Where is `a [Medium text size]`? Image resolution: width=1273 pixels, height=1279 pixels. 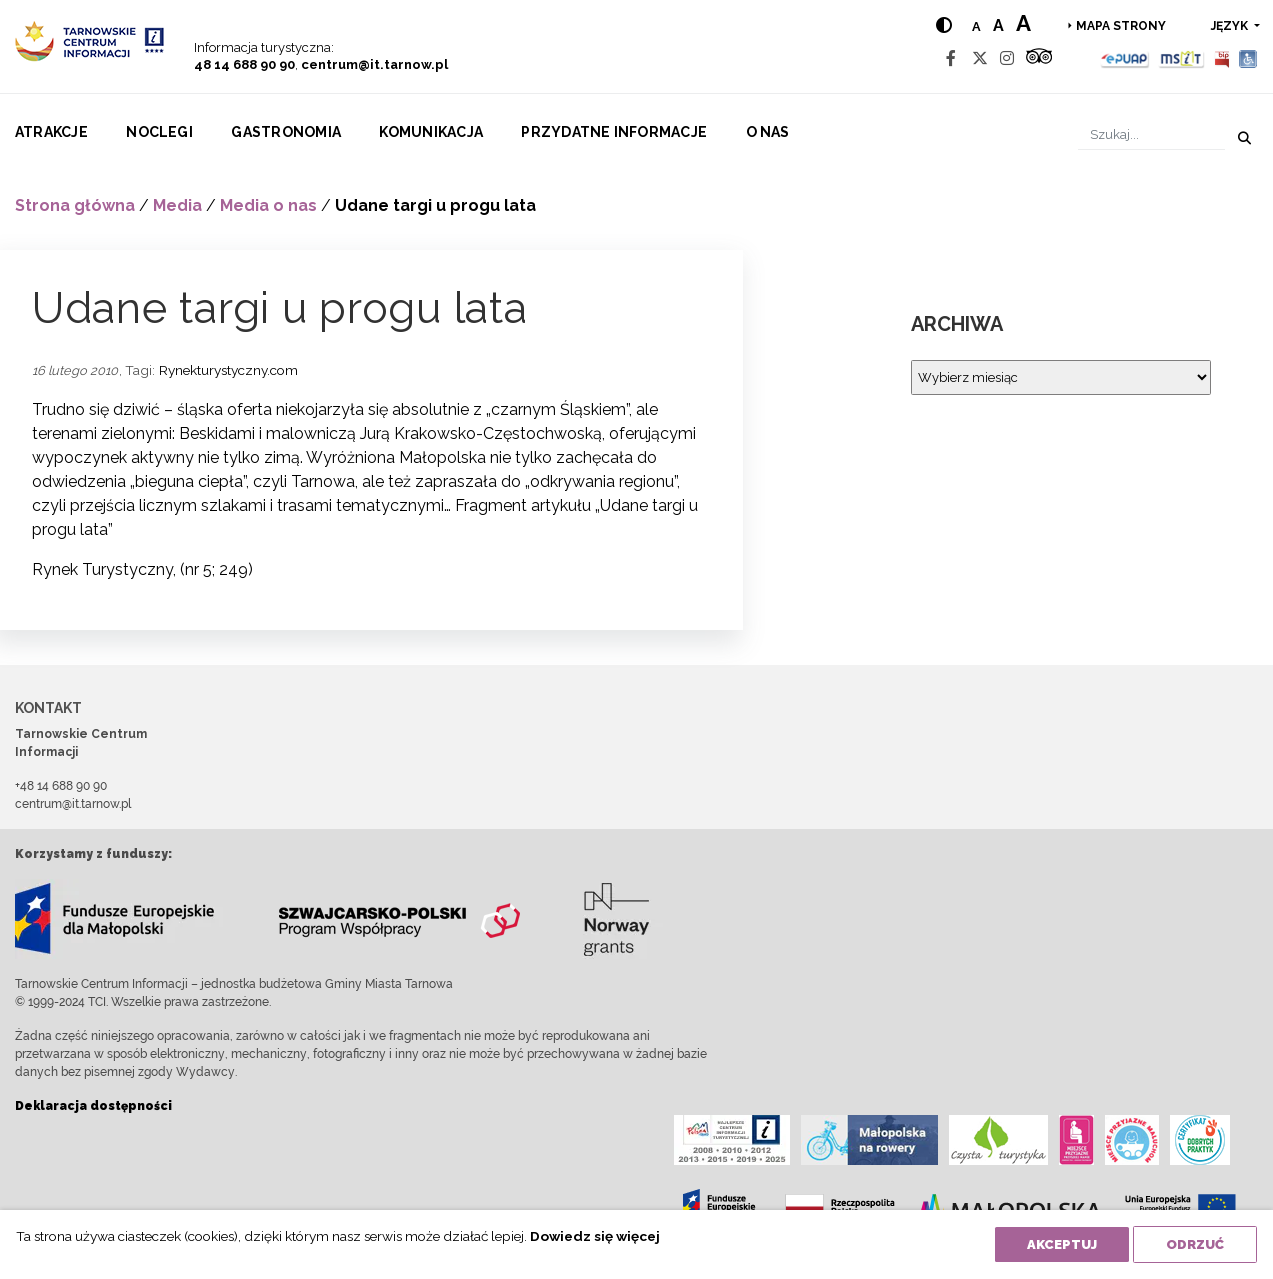
a [Medium text size] is located at coordinates (998, 25).